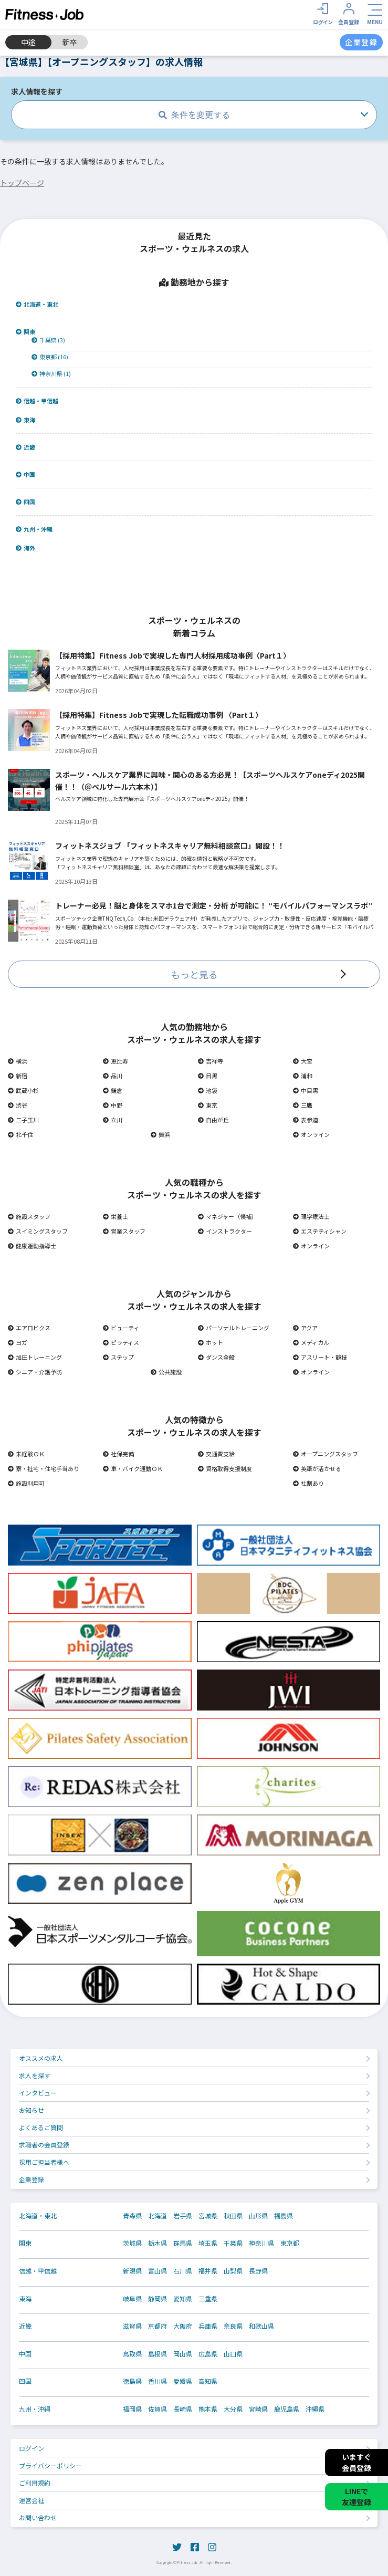 Image resolution: width=388 pixels, height=2576 pixels. What do you see at coordinates (302, 1105) in the screenshot?
I see `三鷹` at bounding box center [302, 1105].